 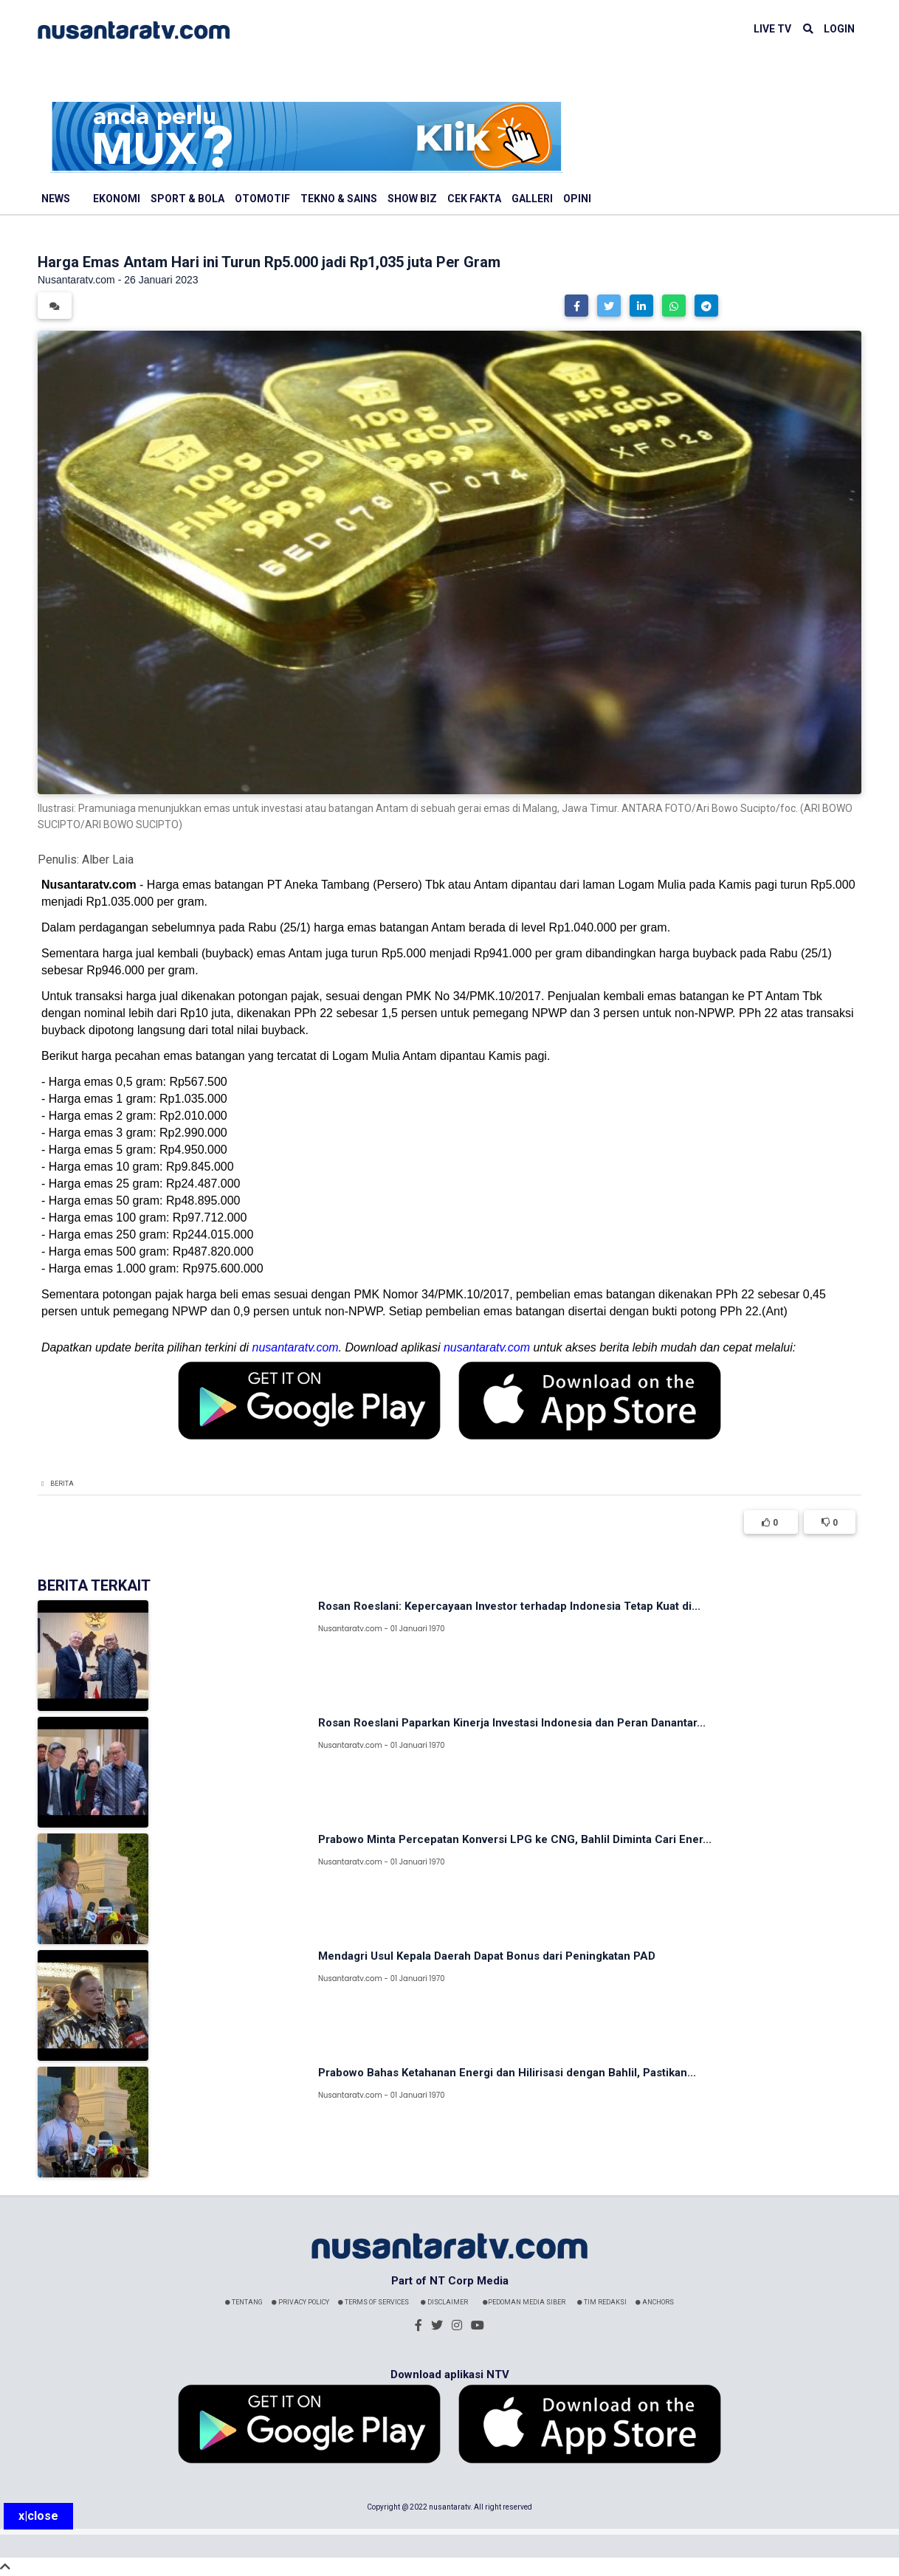 I want to click on Privacy Policy, so click(x=300, y=2302).